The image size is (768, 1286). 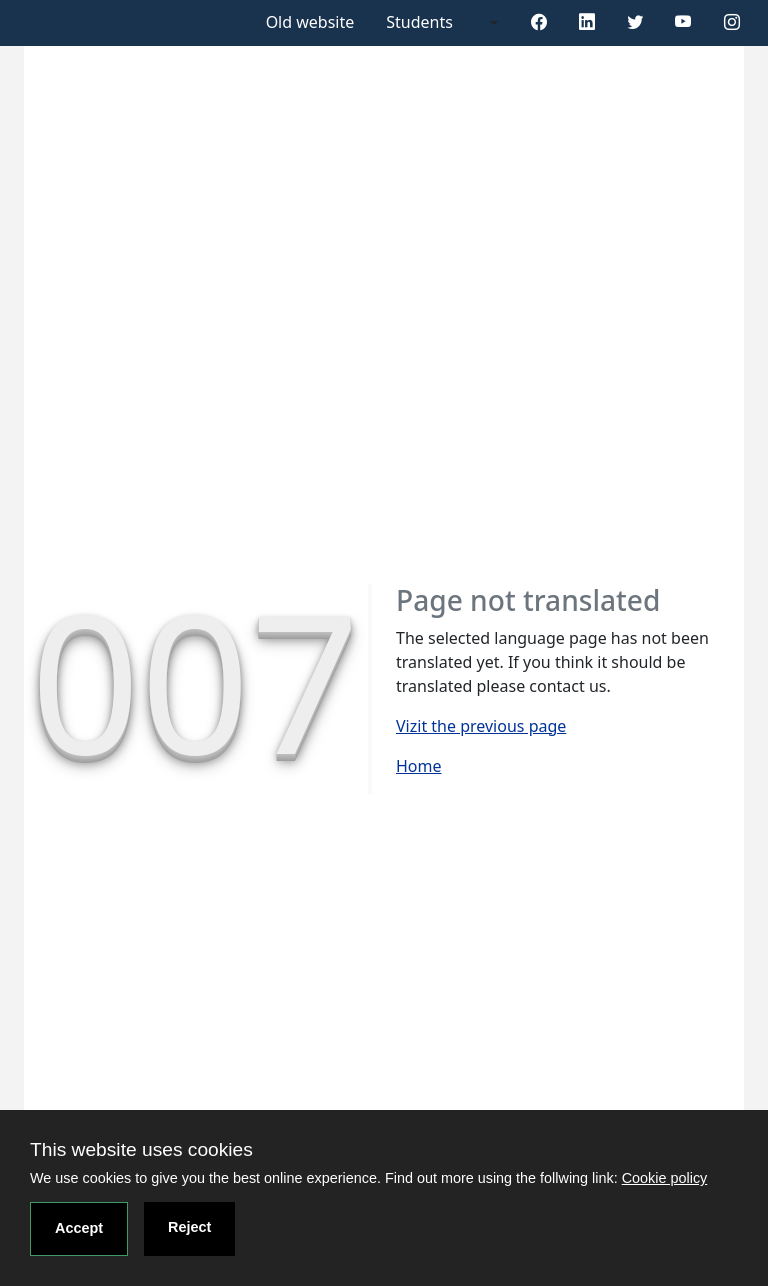 What do you see at coordinates (419, 766) in the screenshot?
I see `Home` at bounding box center [419, 766].